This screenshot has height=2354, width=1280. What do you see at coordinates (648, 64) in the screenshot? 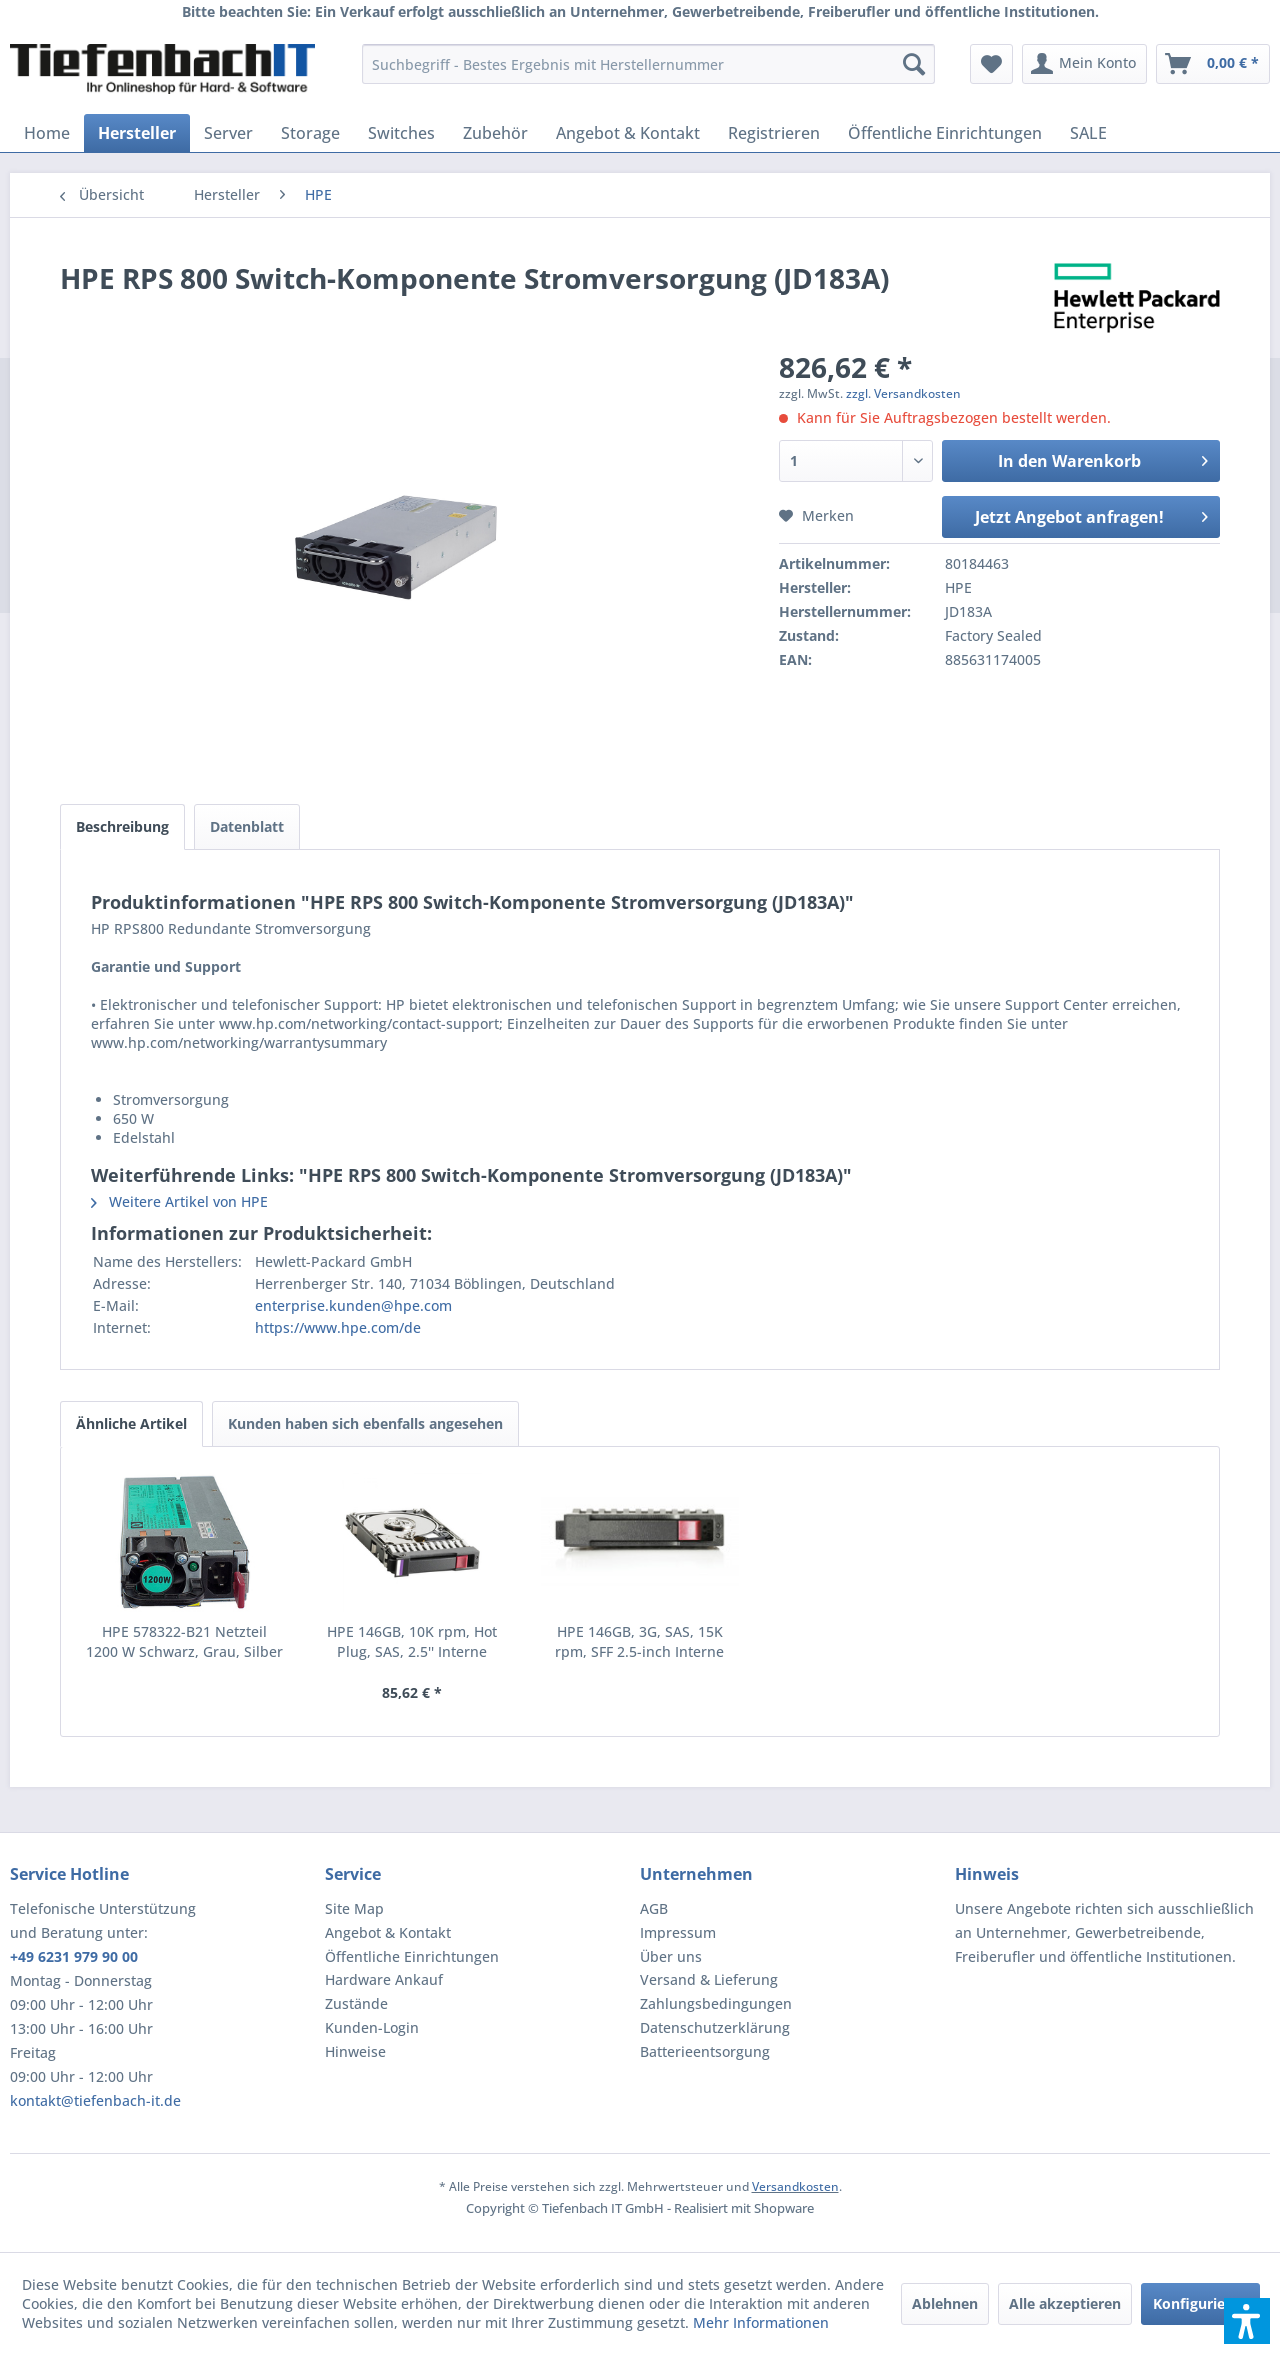
I see `[menuitem]` at bounding box center [648, 64].